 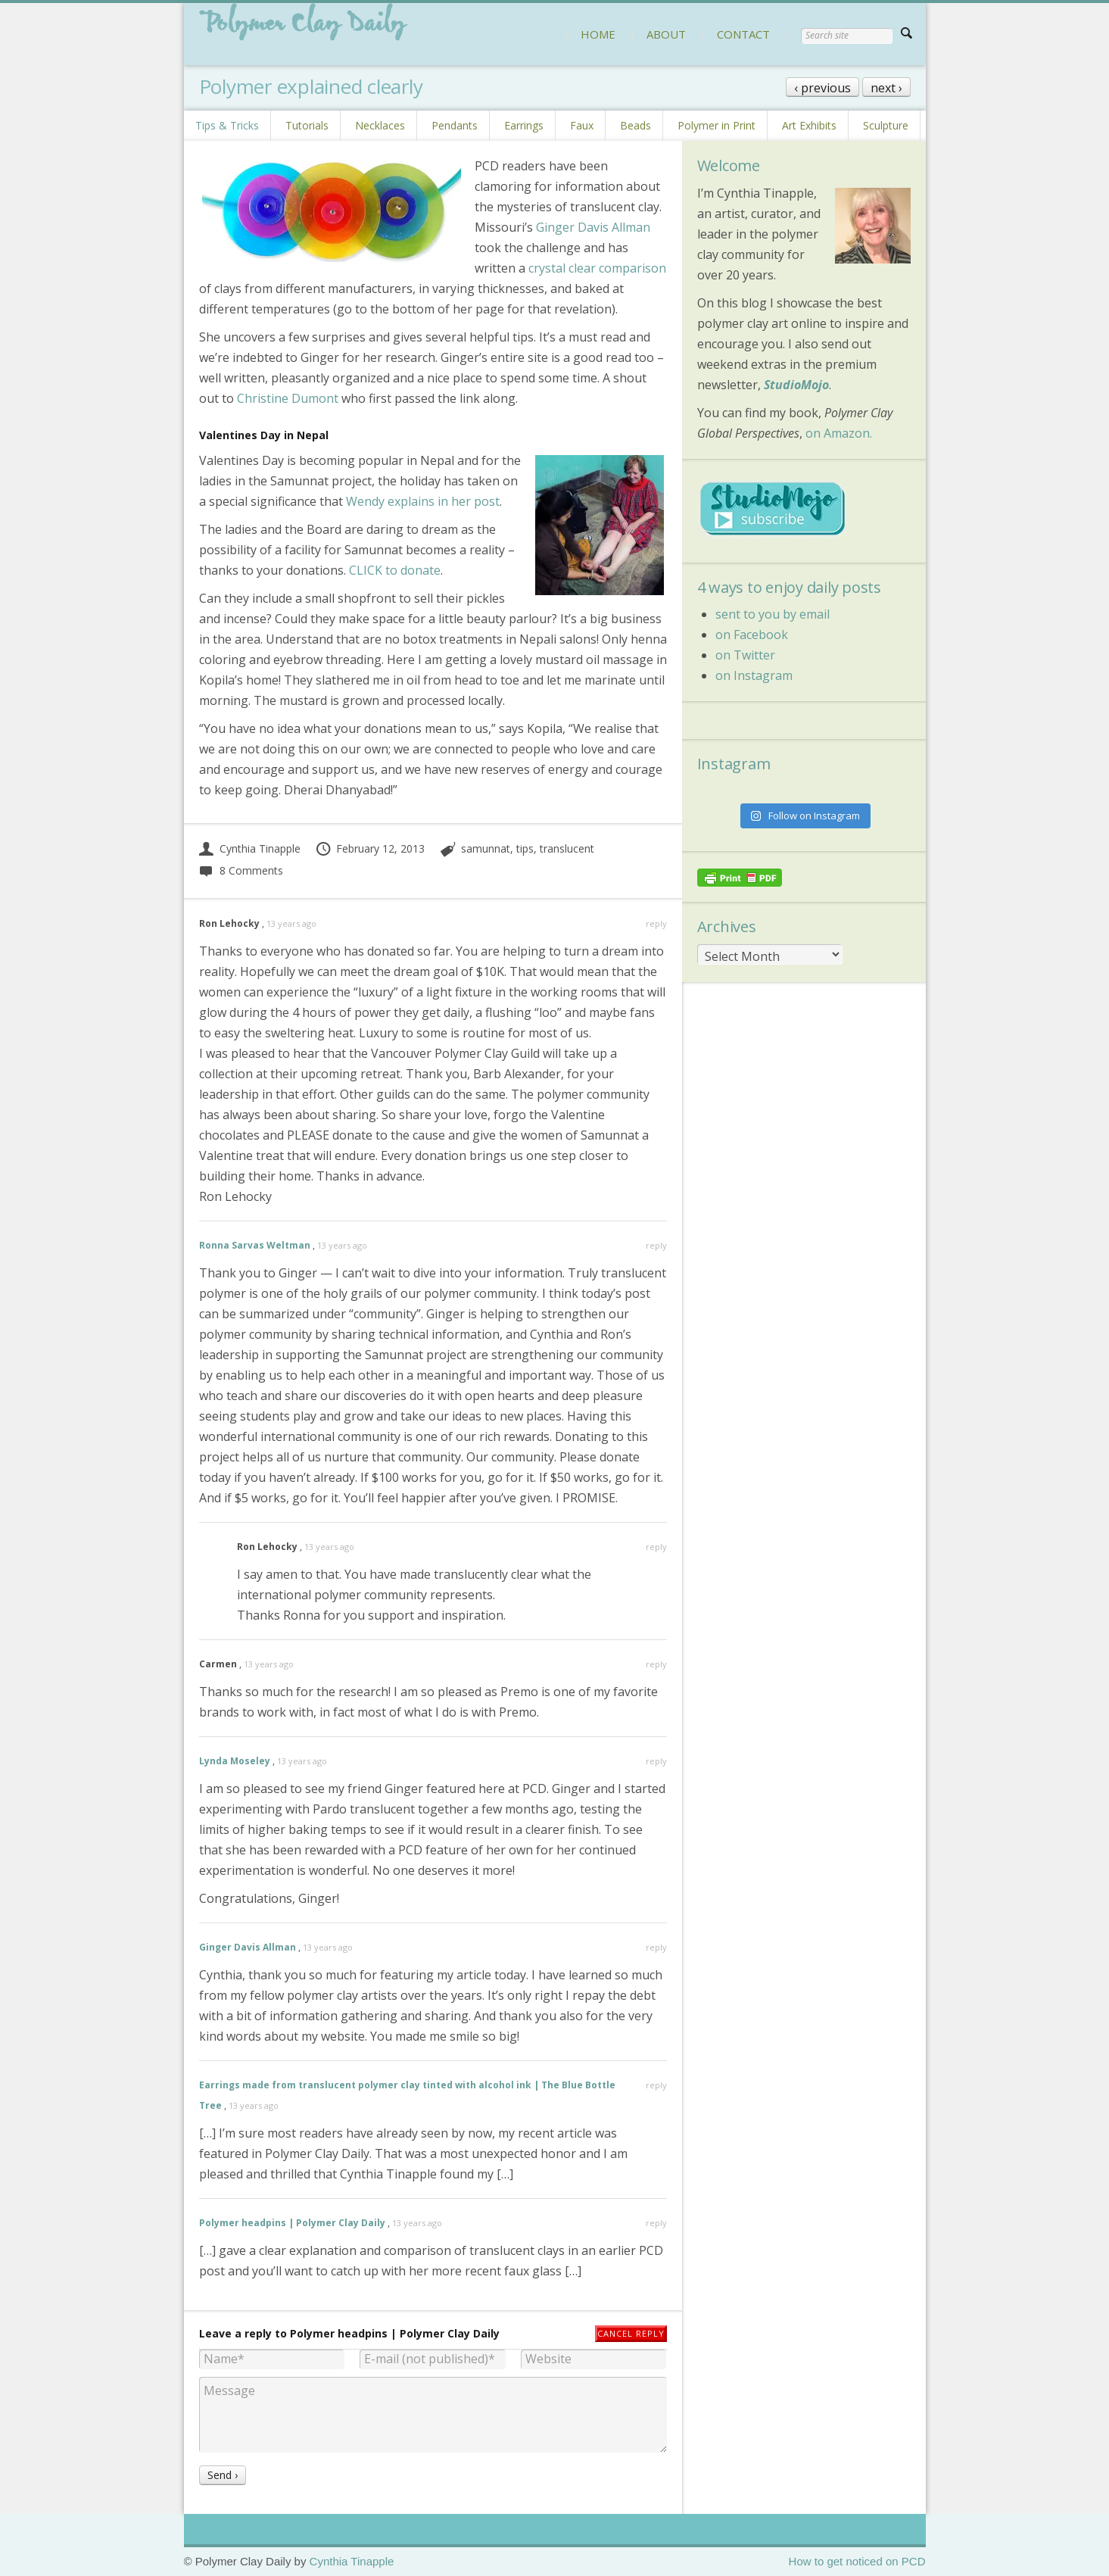 I want to click on Sculpture, so click(x=885, y=125).